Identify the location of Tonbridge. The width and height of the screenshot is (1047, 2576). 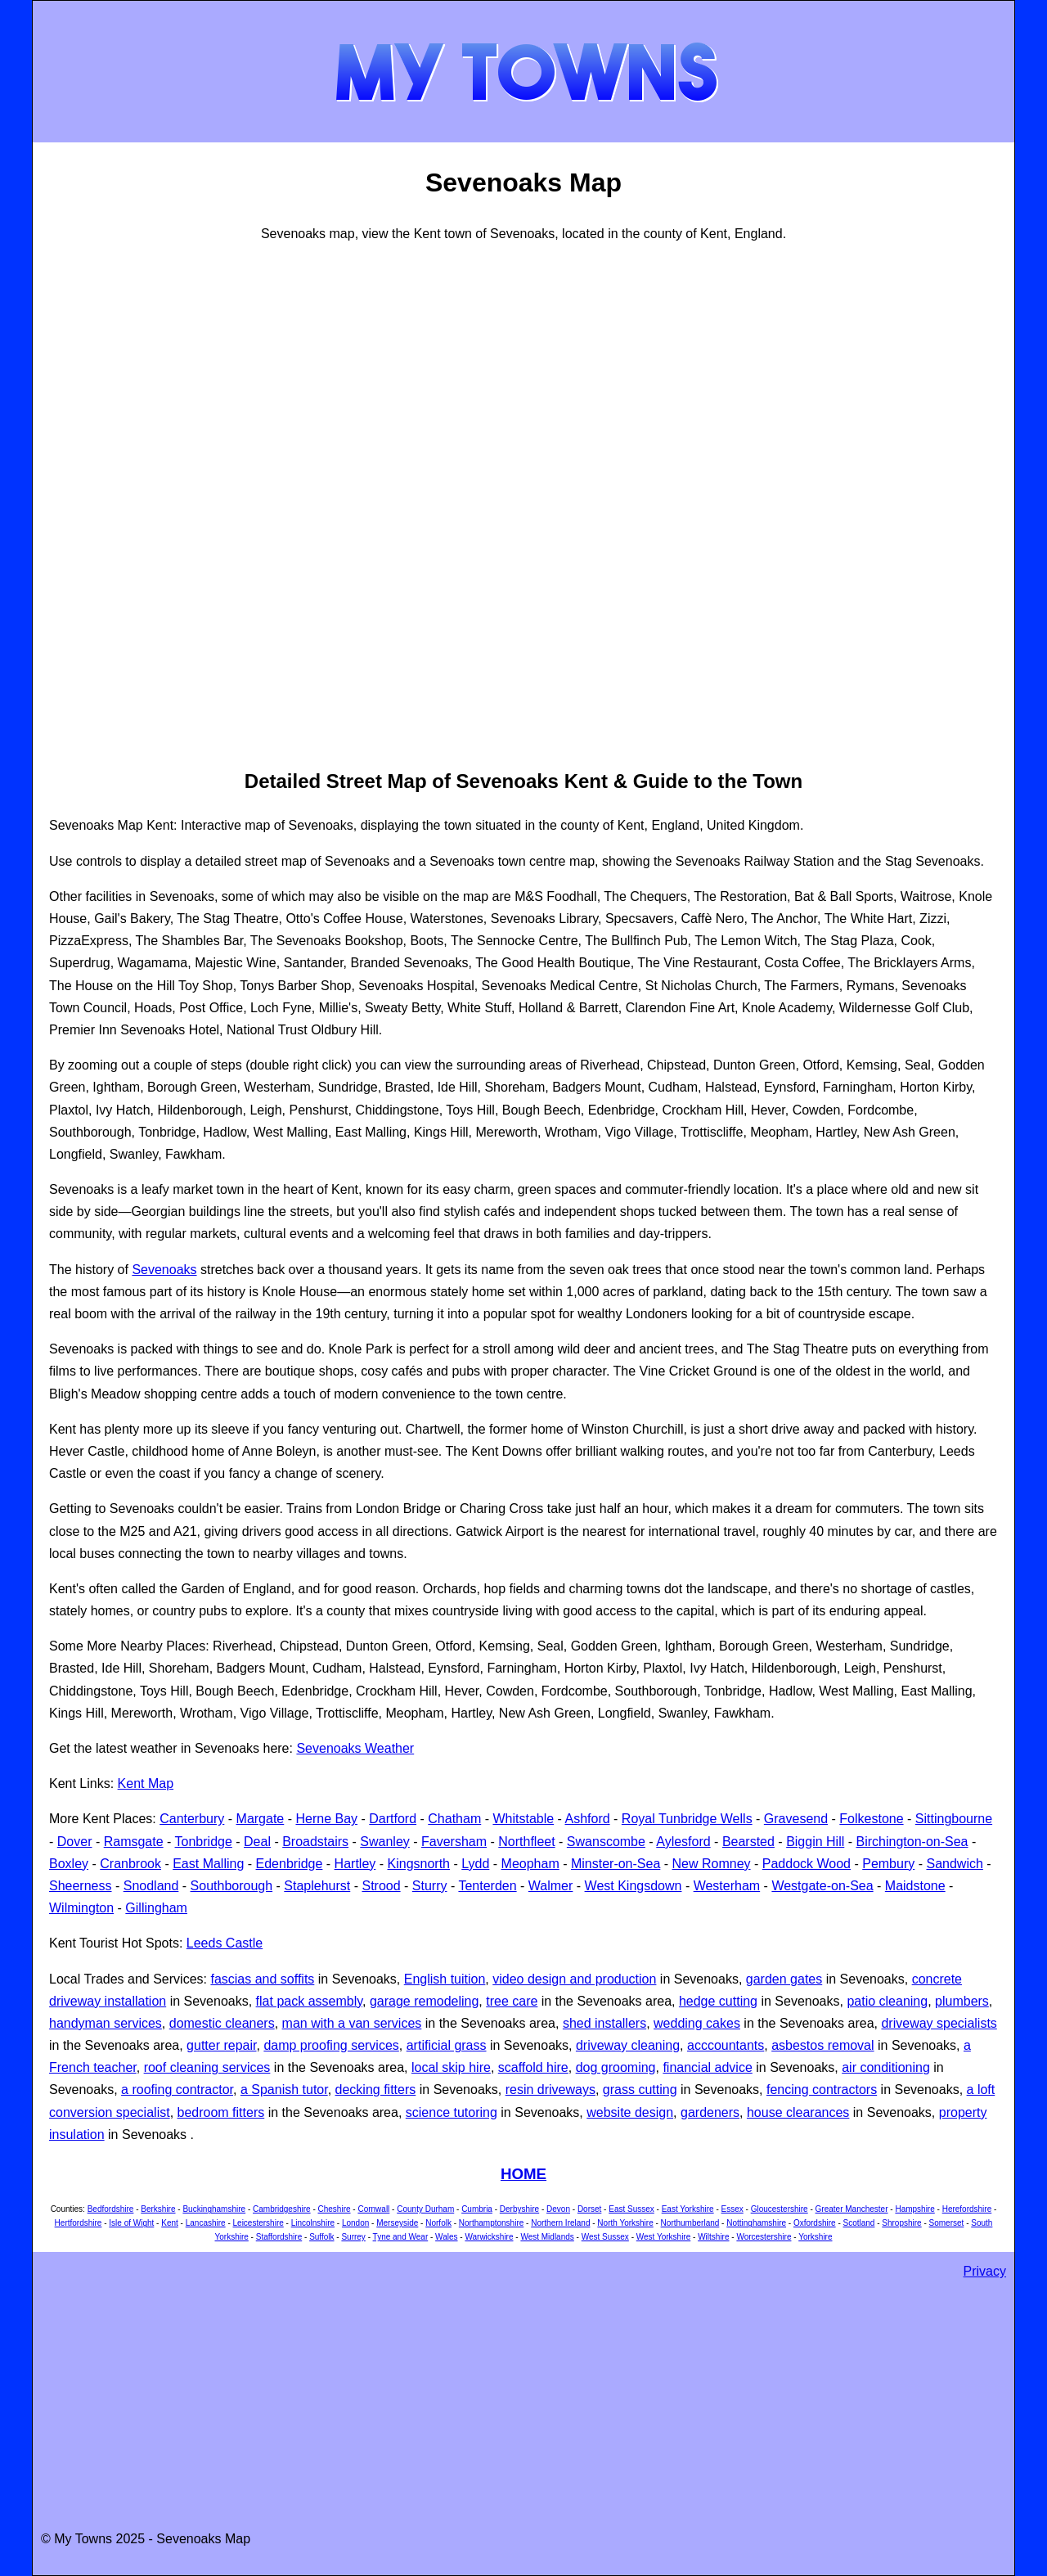
(203, 1842).